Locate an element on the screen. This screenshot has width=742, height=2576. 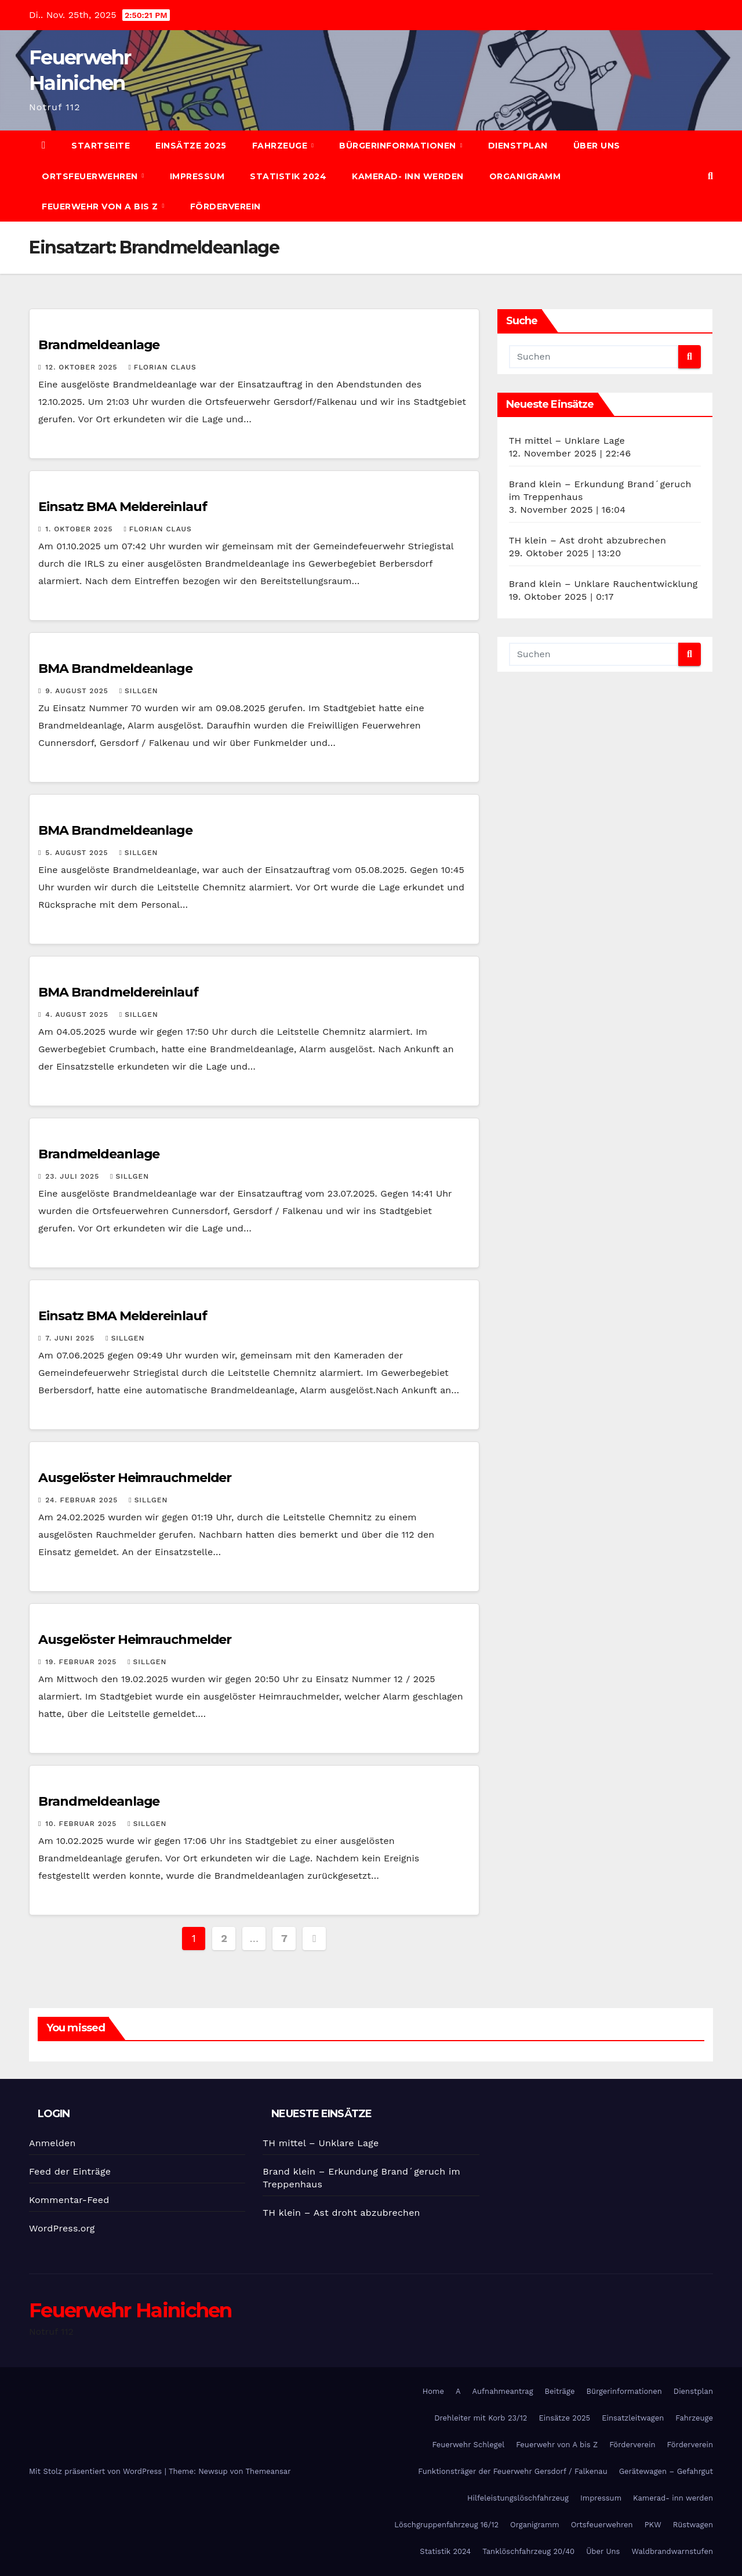
BMA Brandmeldeanlage is located at coordinates (115, 668).